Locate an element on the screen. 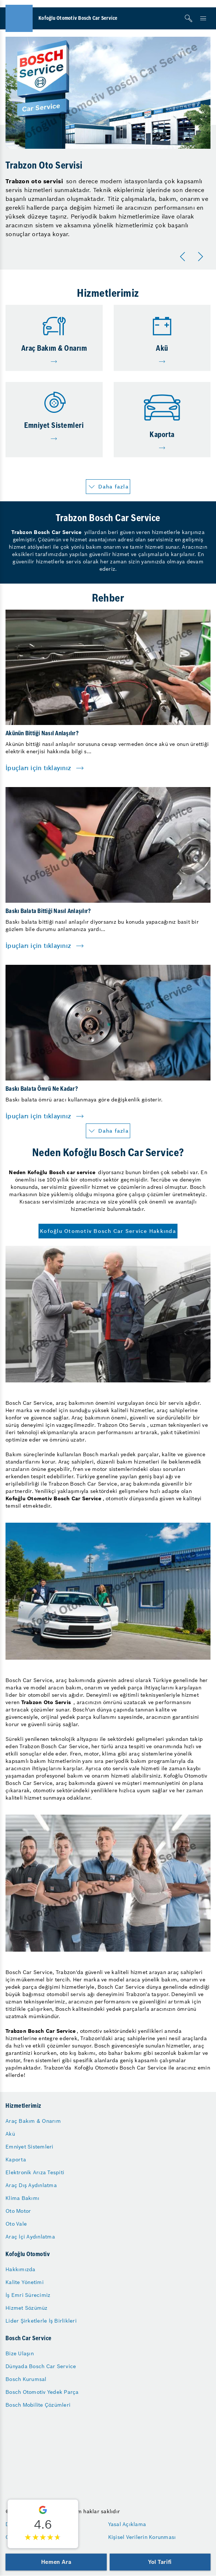 This screenshot has height=2576, width=216. Oto Motor is located at coordinates (18, 2211).